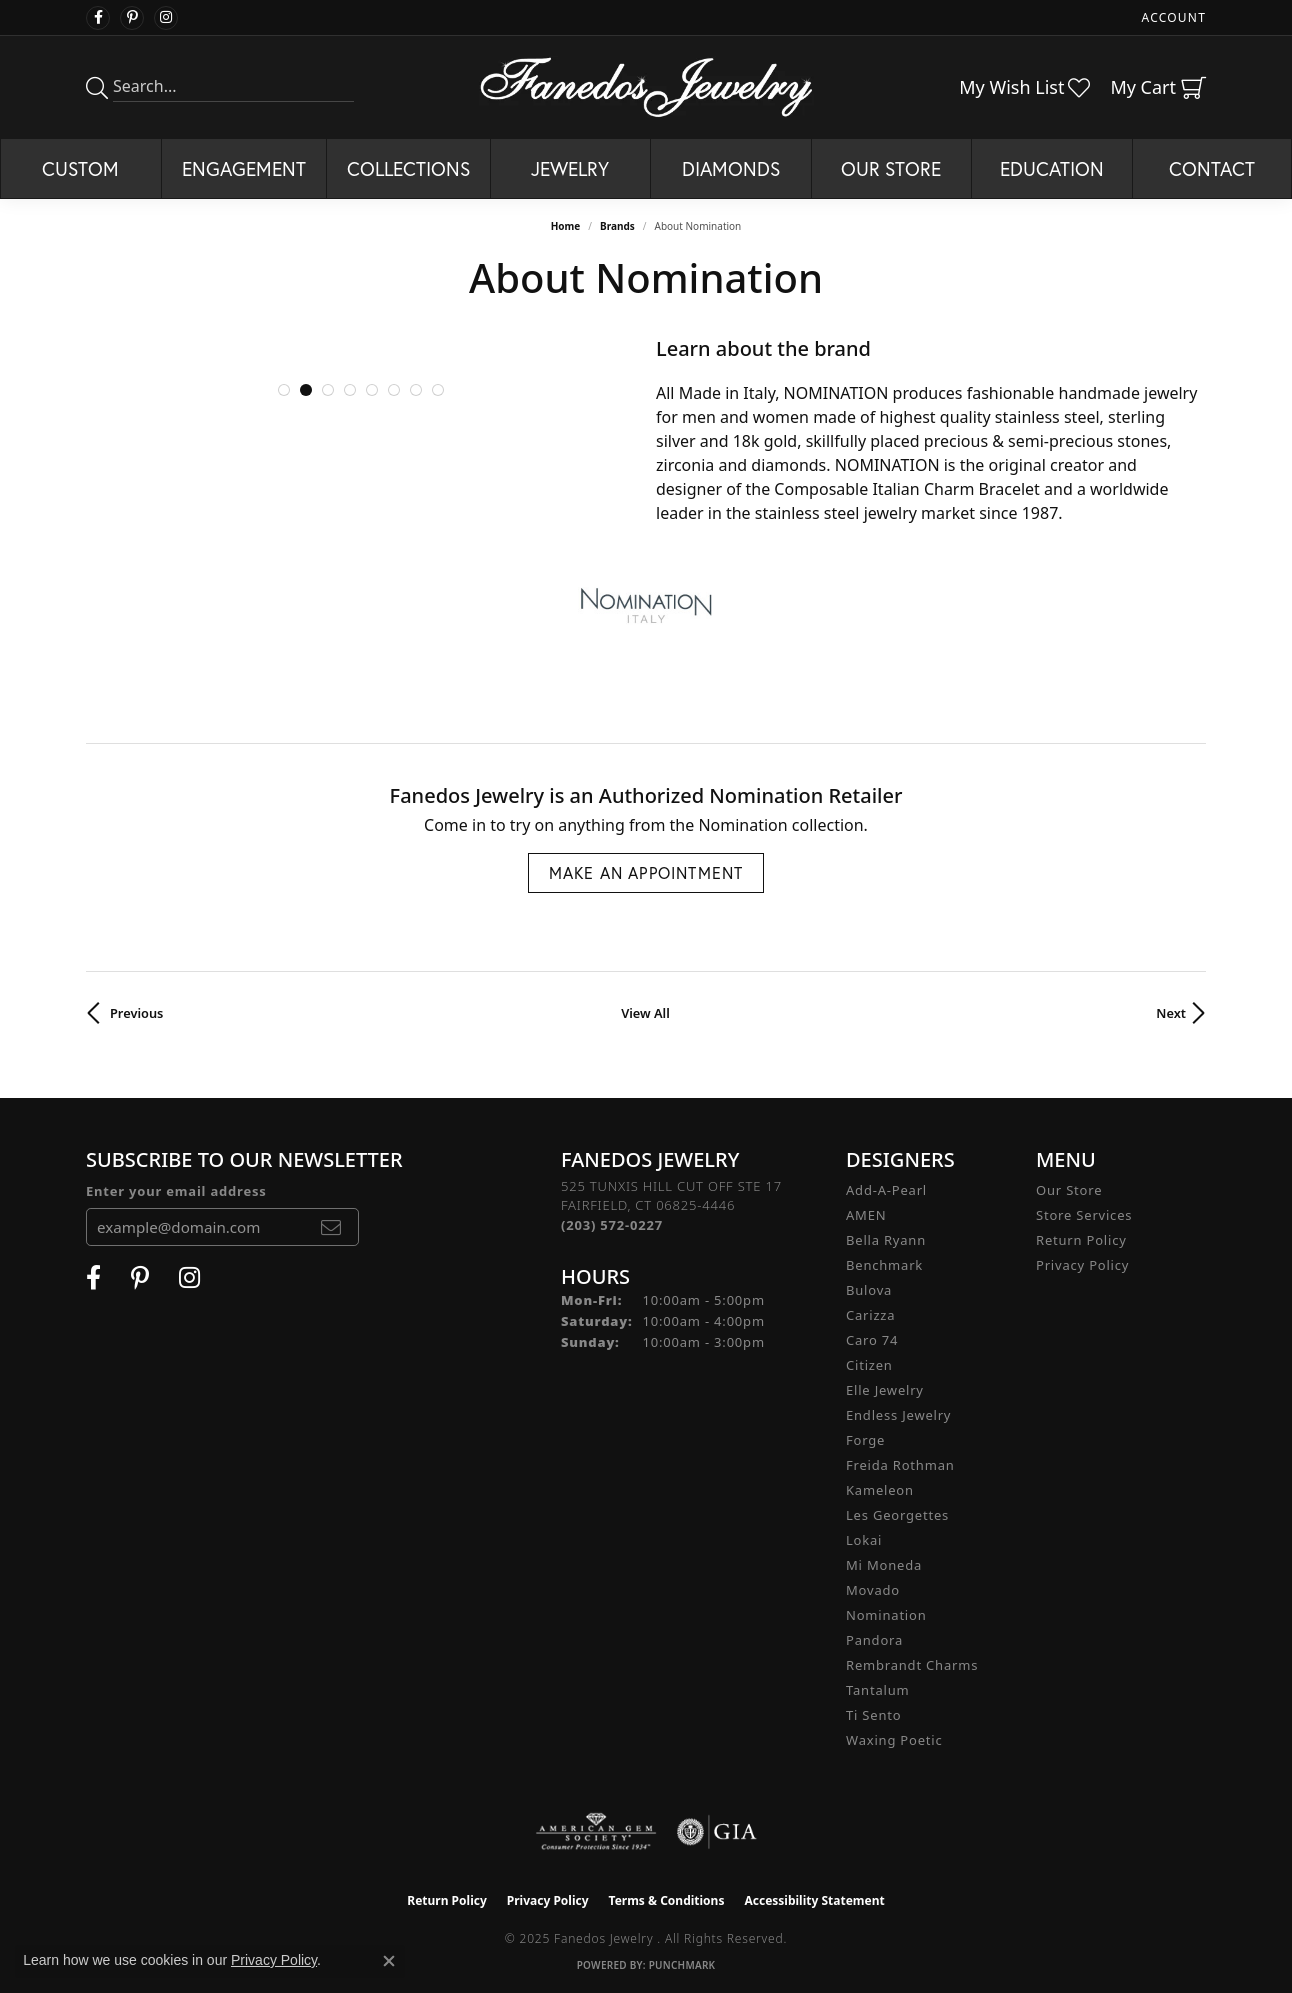  Describe the element at coordinates (731, 168) in the screenshot. I see `Diamonds` at that location.